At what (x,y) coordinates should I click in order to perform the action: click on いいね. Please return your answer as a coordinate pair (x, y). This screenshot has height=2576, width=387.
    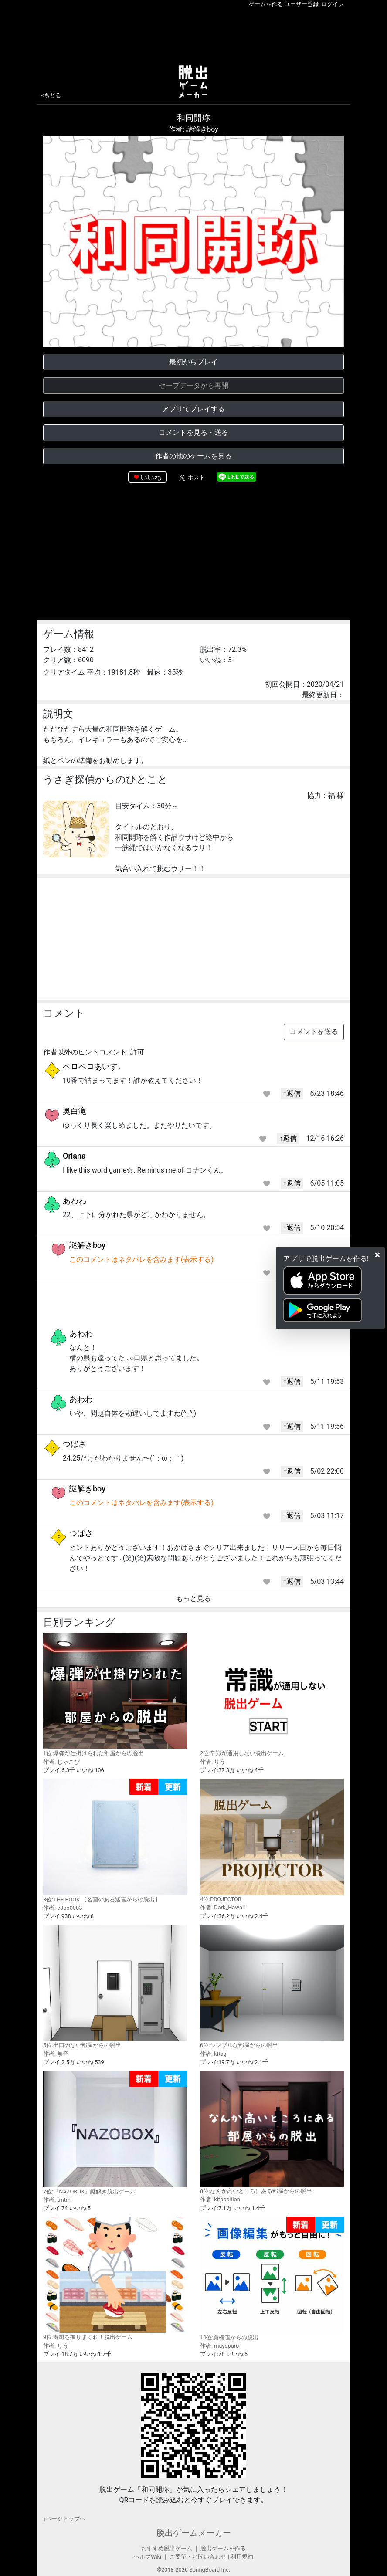
    Looking at the image, I should click on (150, 477).